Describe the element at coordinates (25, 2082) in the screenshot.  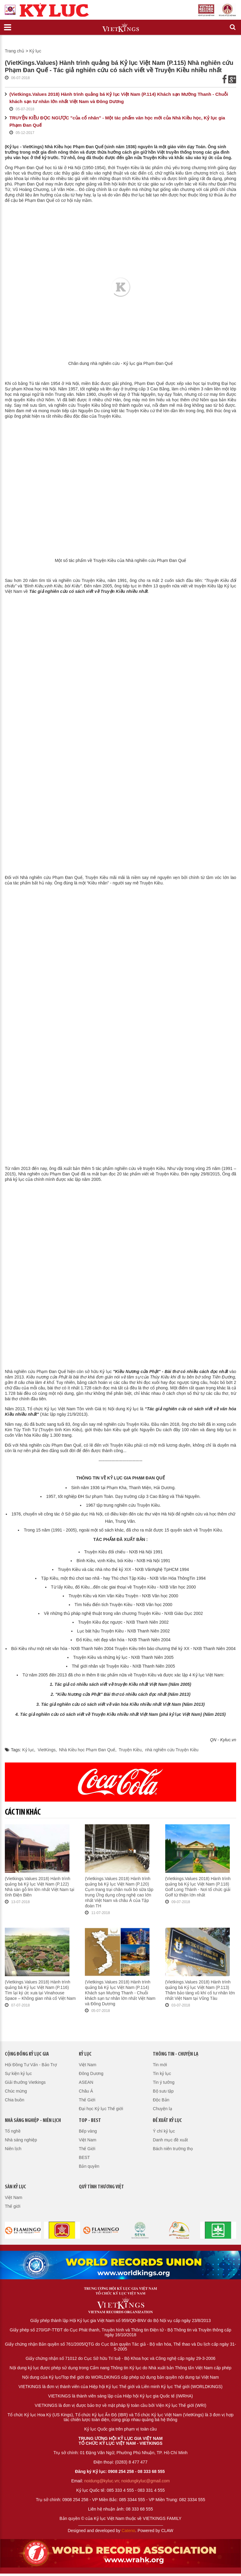
I see `Giải thưởng Vietkings` at that location.